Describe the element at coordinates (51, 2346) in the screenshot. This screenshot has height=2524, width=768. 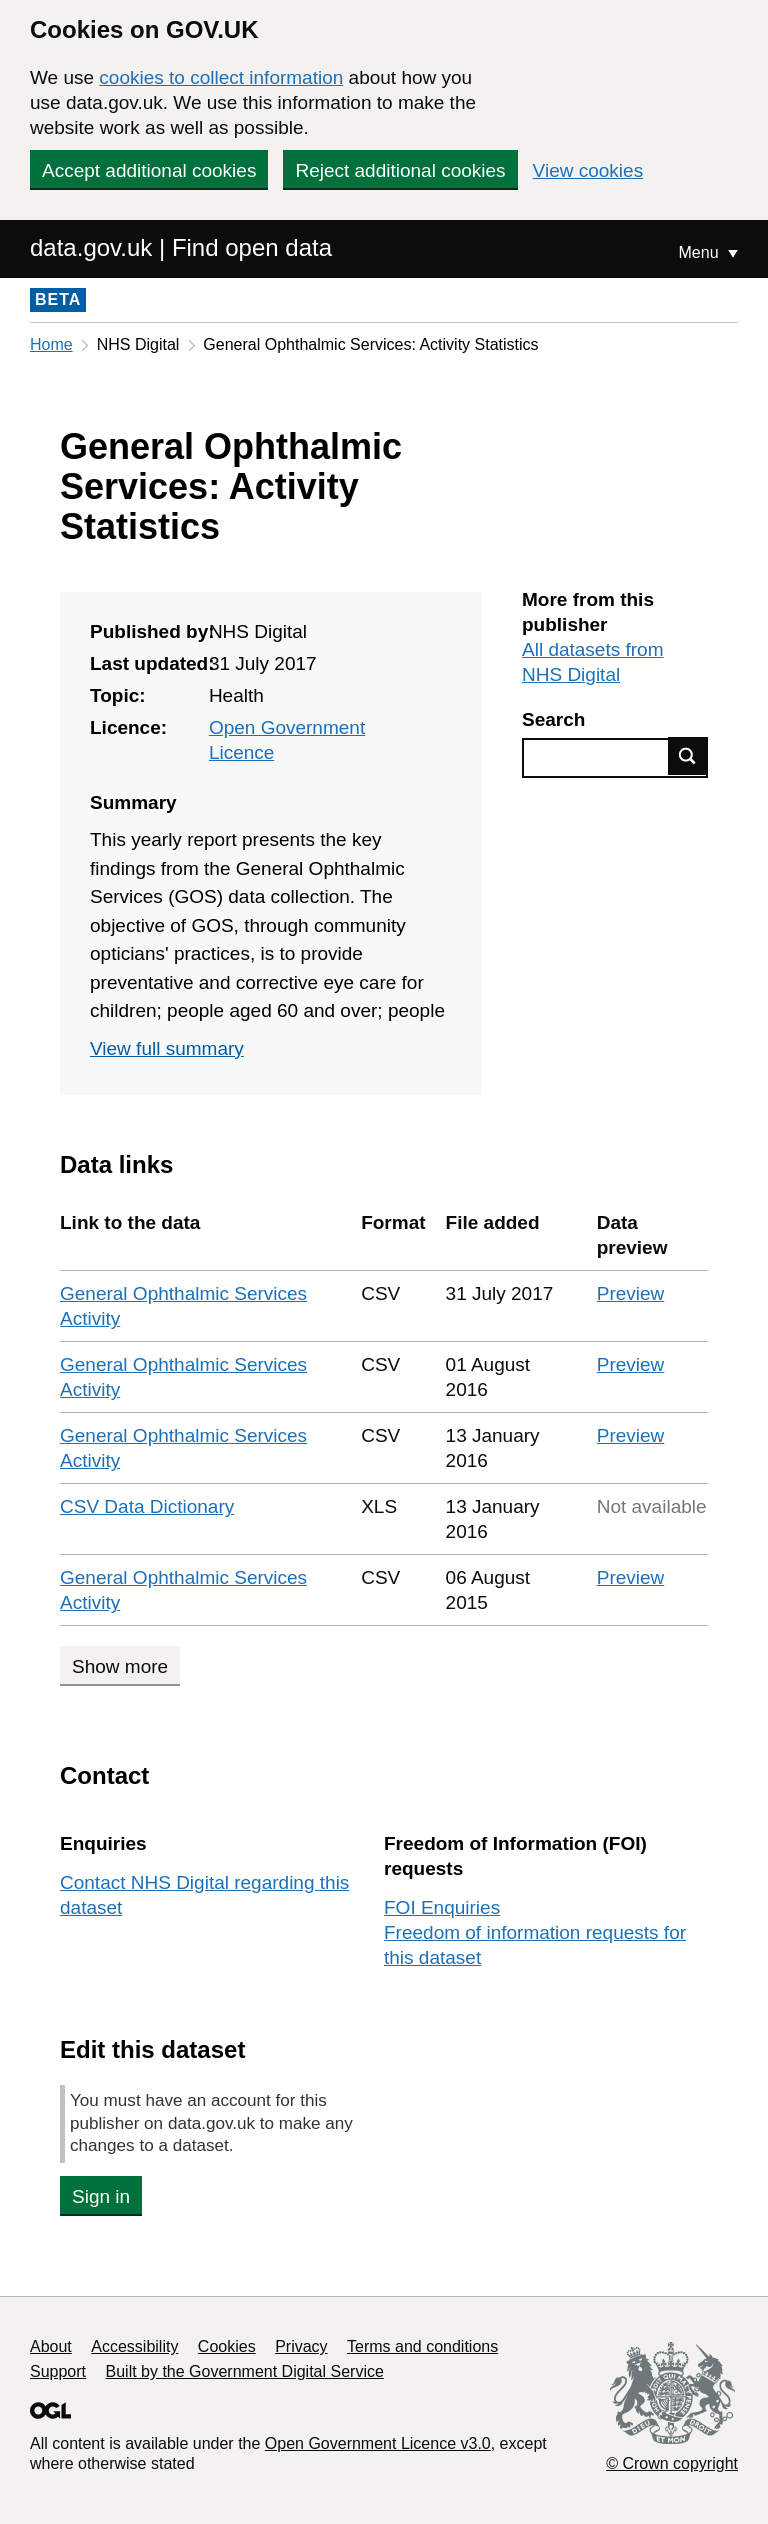
I see `About` at that location.